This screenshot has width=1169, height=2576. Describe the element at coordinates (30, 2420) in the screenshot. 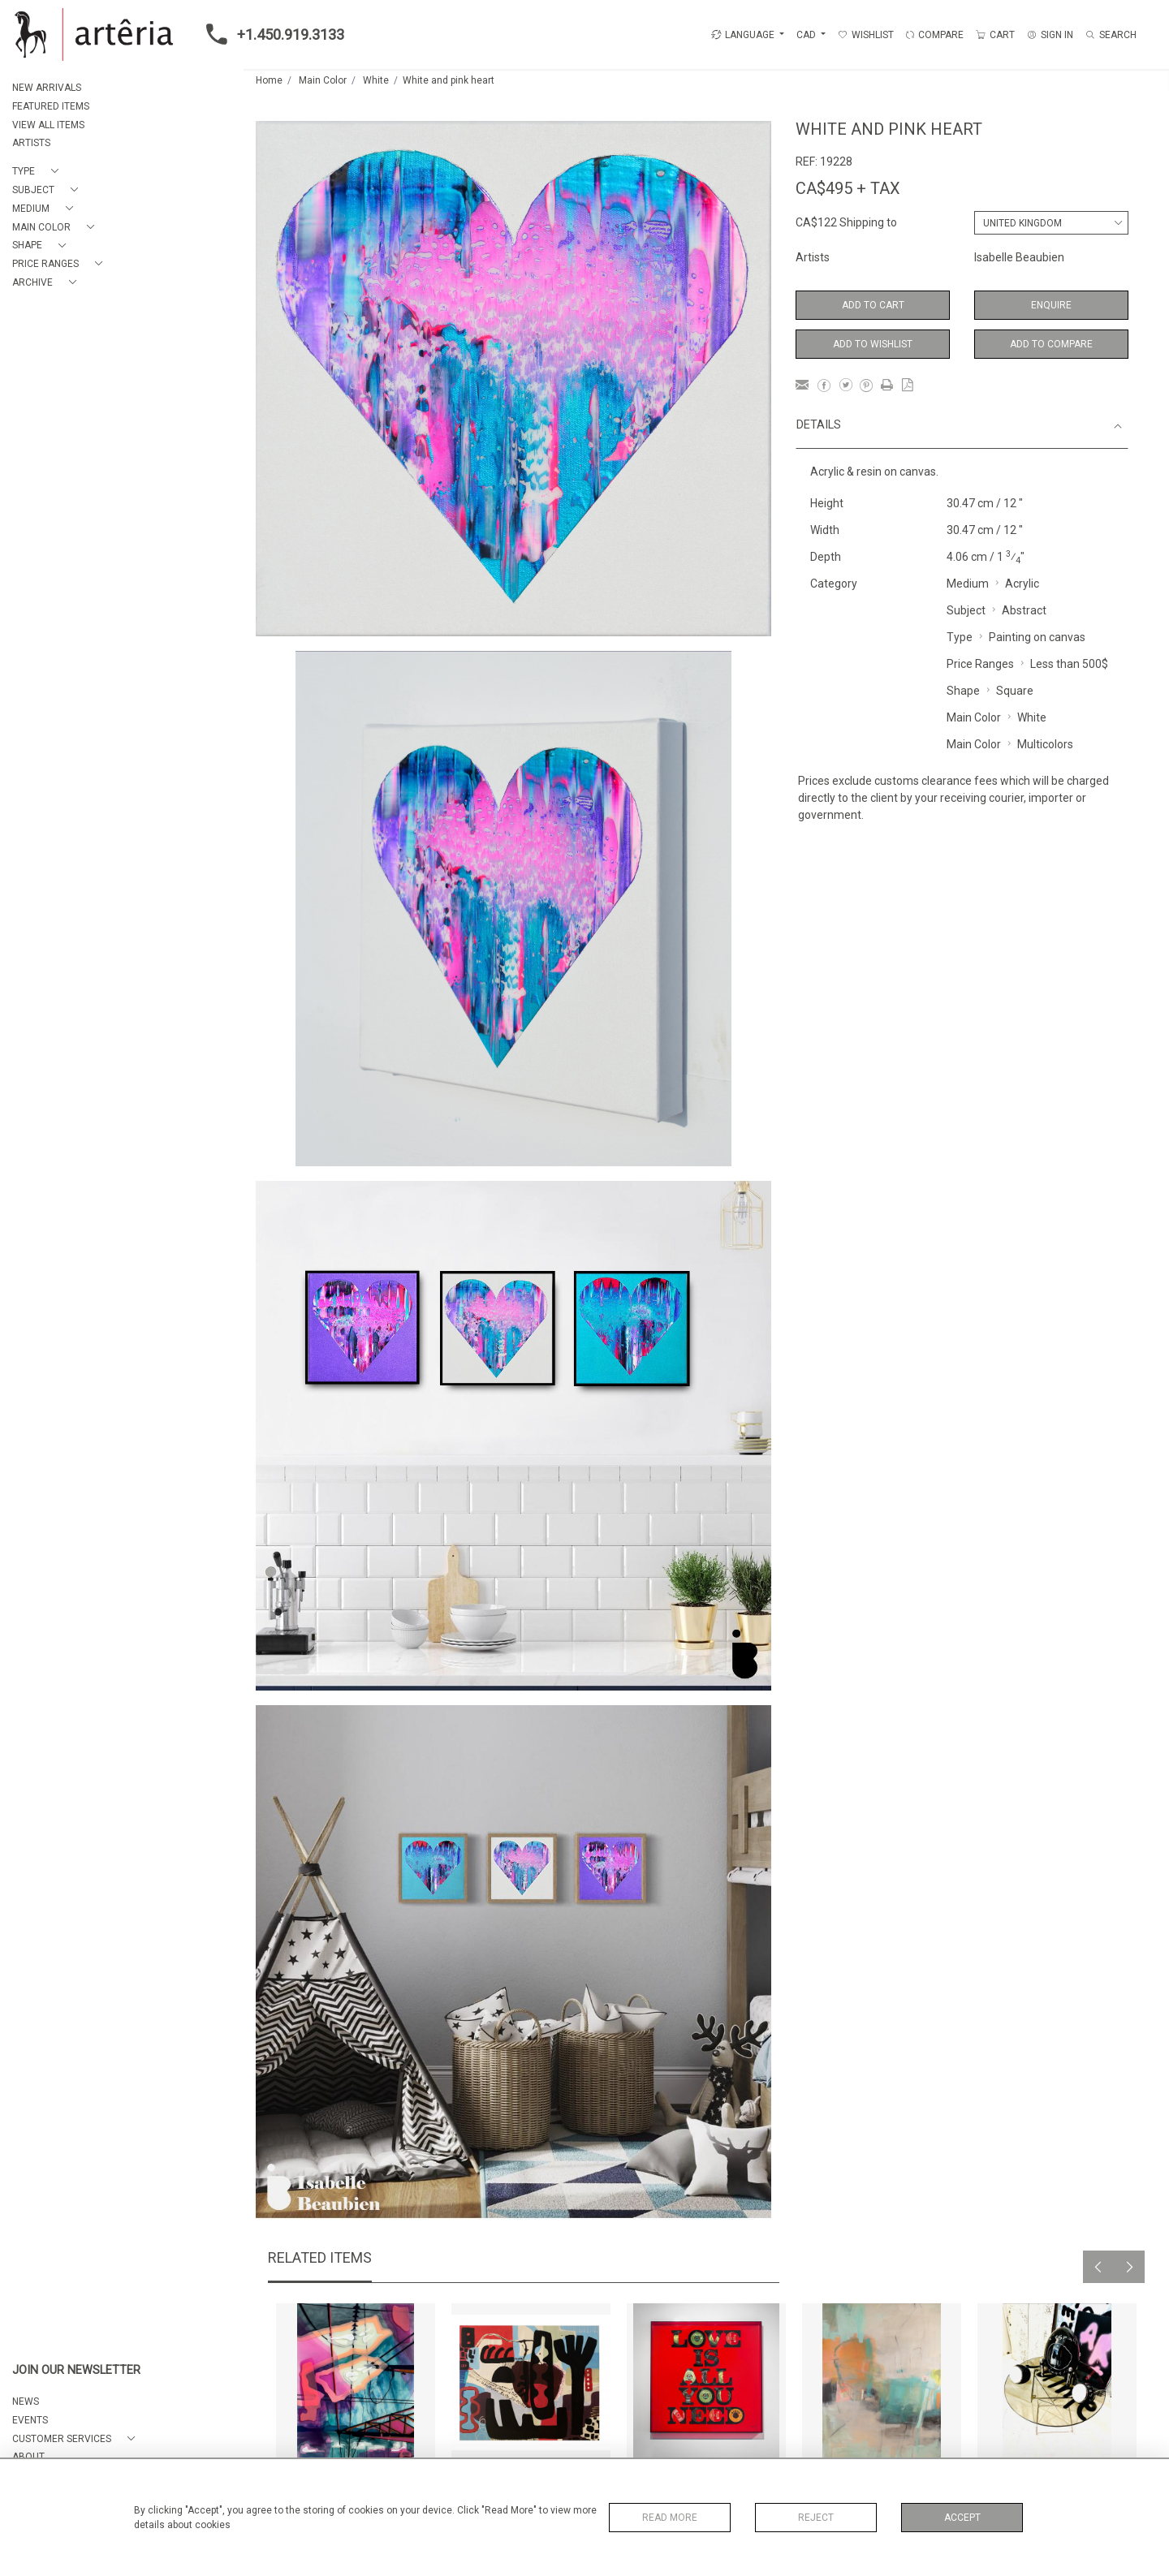

I see `EVENTS` at that location.